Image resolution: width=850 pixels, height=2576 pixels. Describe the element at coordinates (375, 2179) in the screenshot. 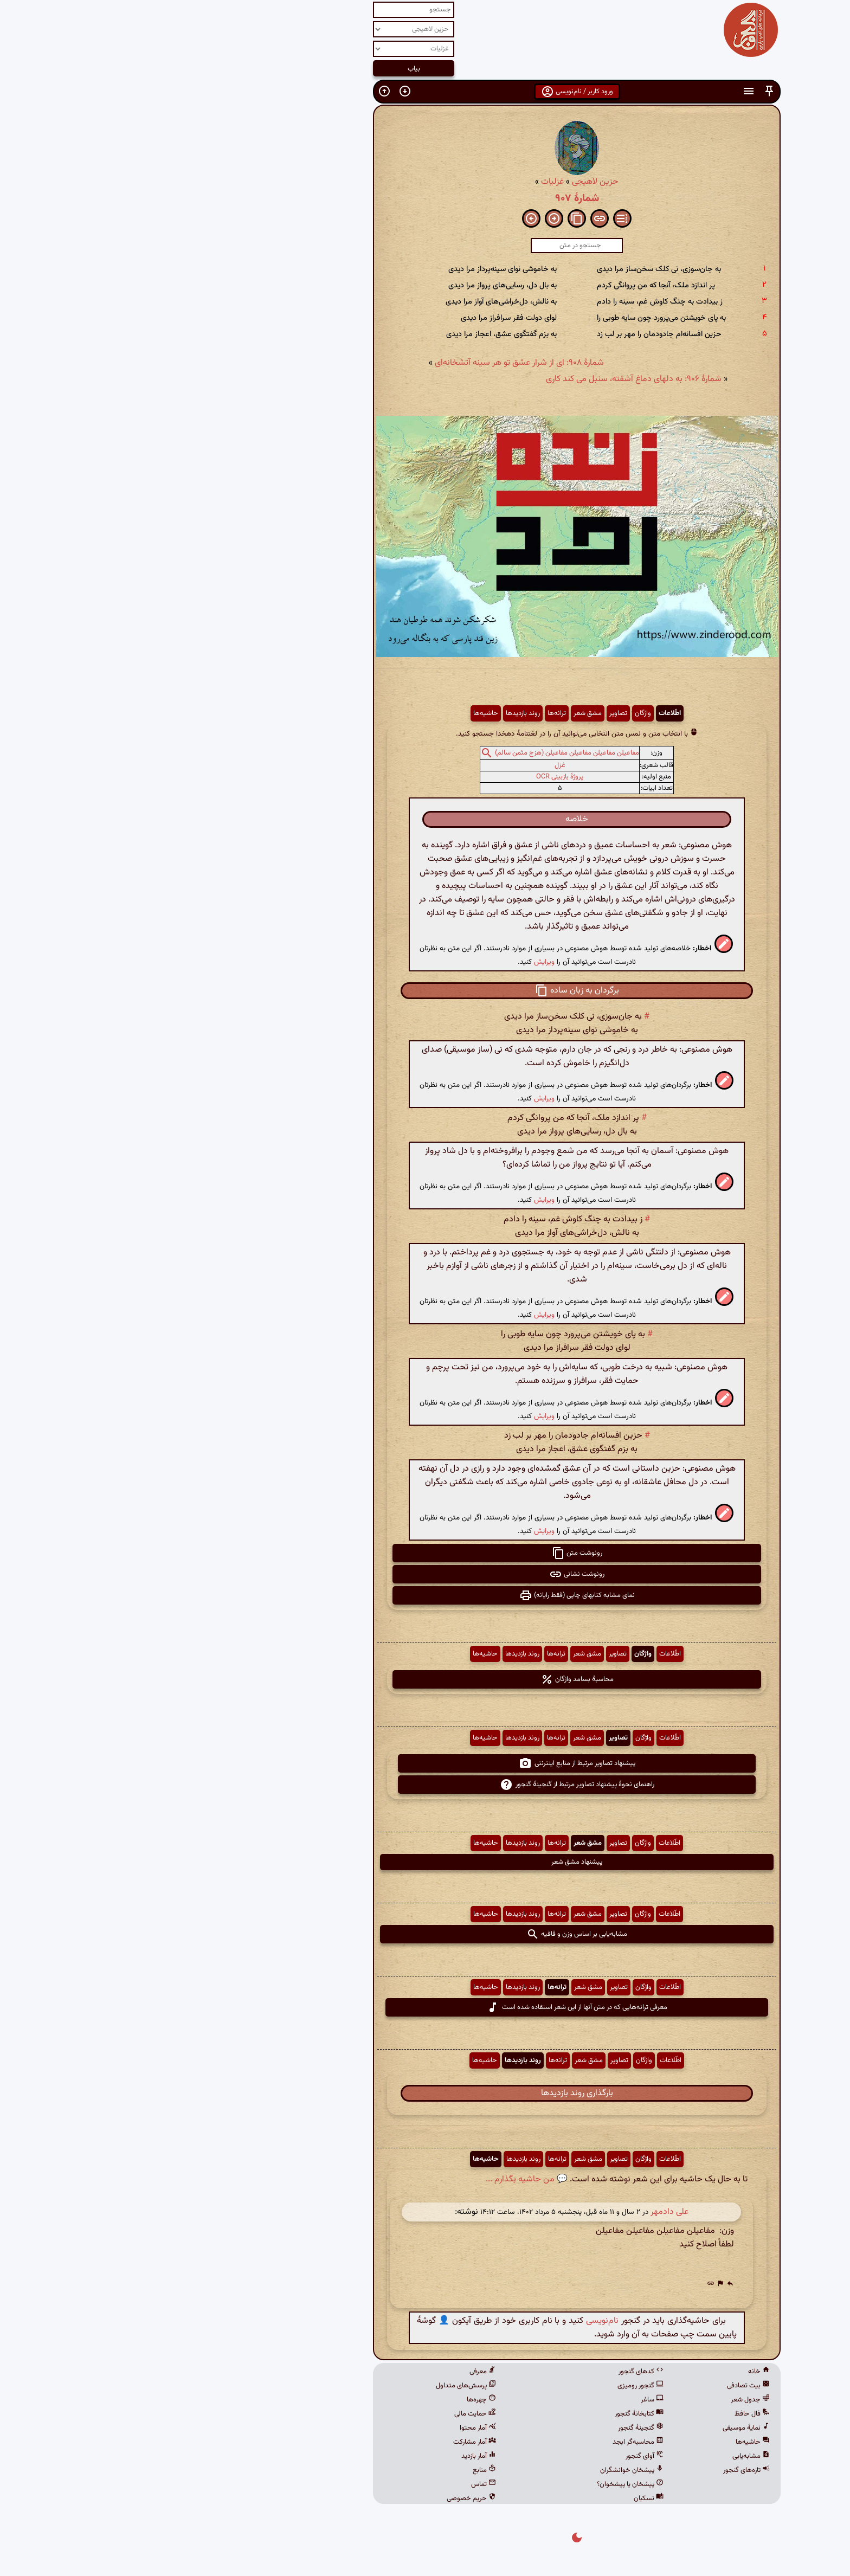

I see `💬 من حاشیه بگذارم ...` at that location.